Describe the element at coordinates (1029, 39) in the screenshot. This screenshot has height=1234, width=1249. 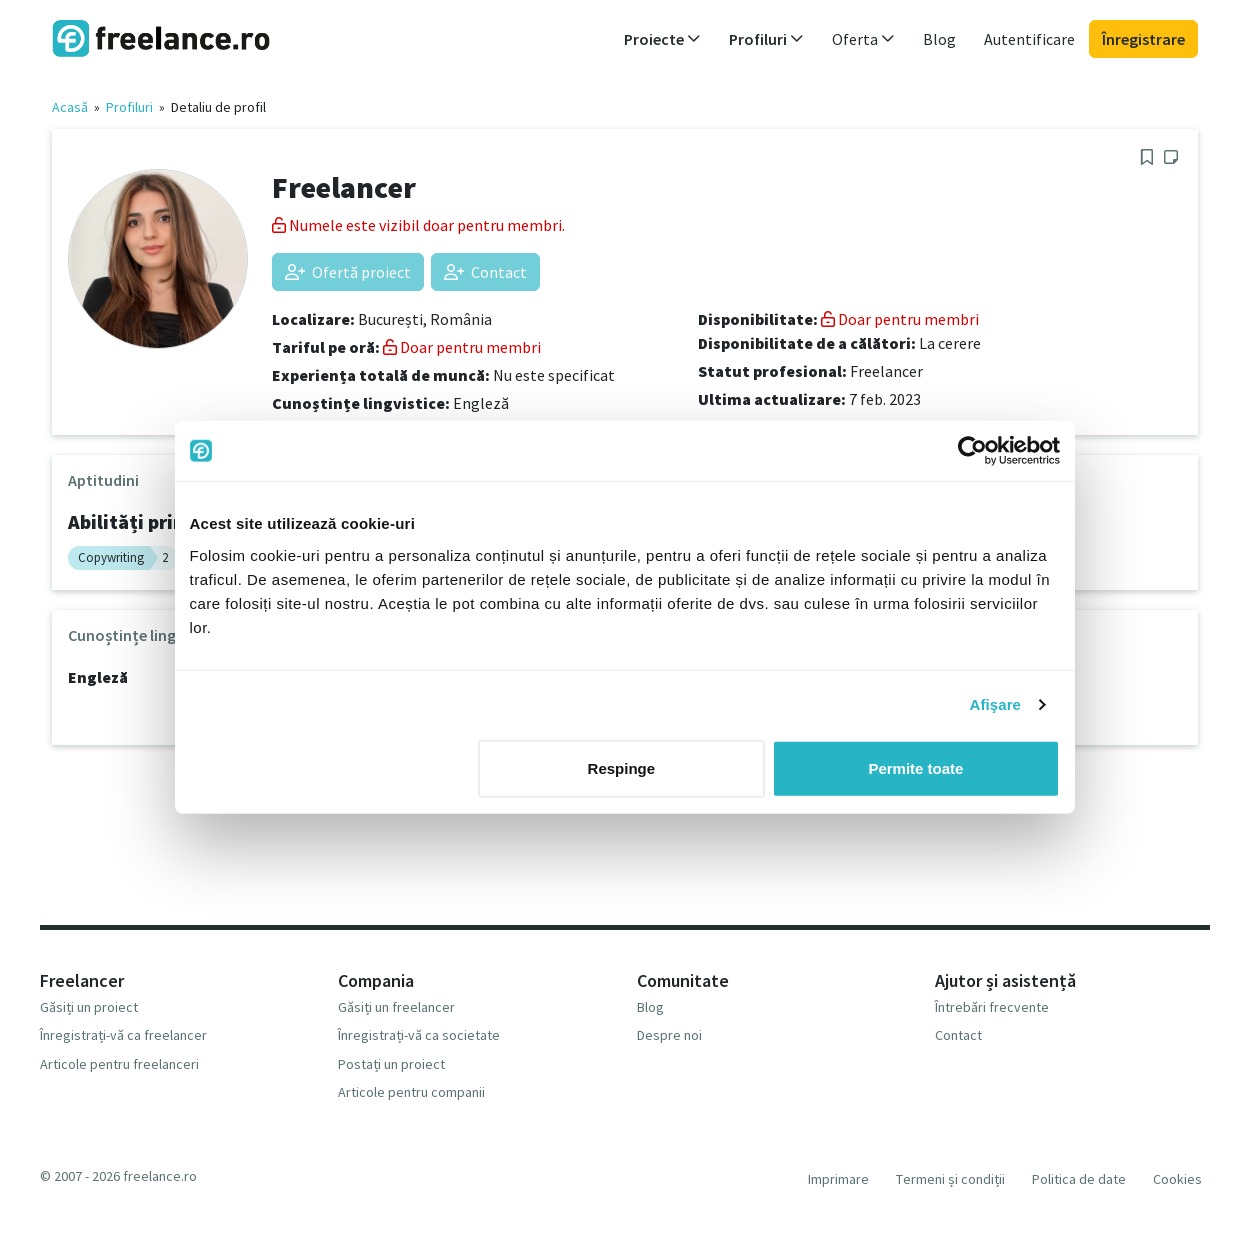
I see `Autentificare` at that location.